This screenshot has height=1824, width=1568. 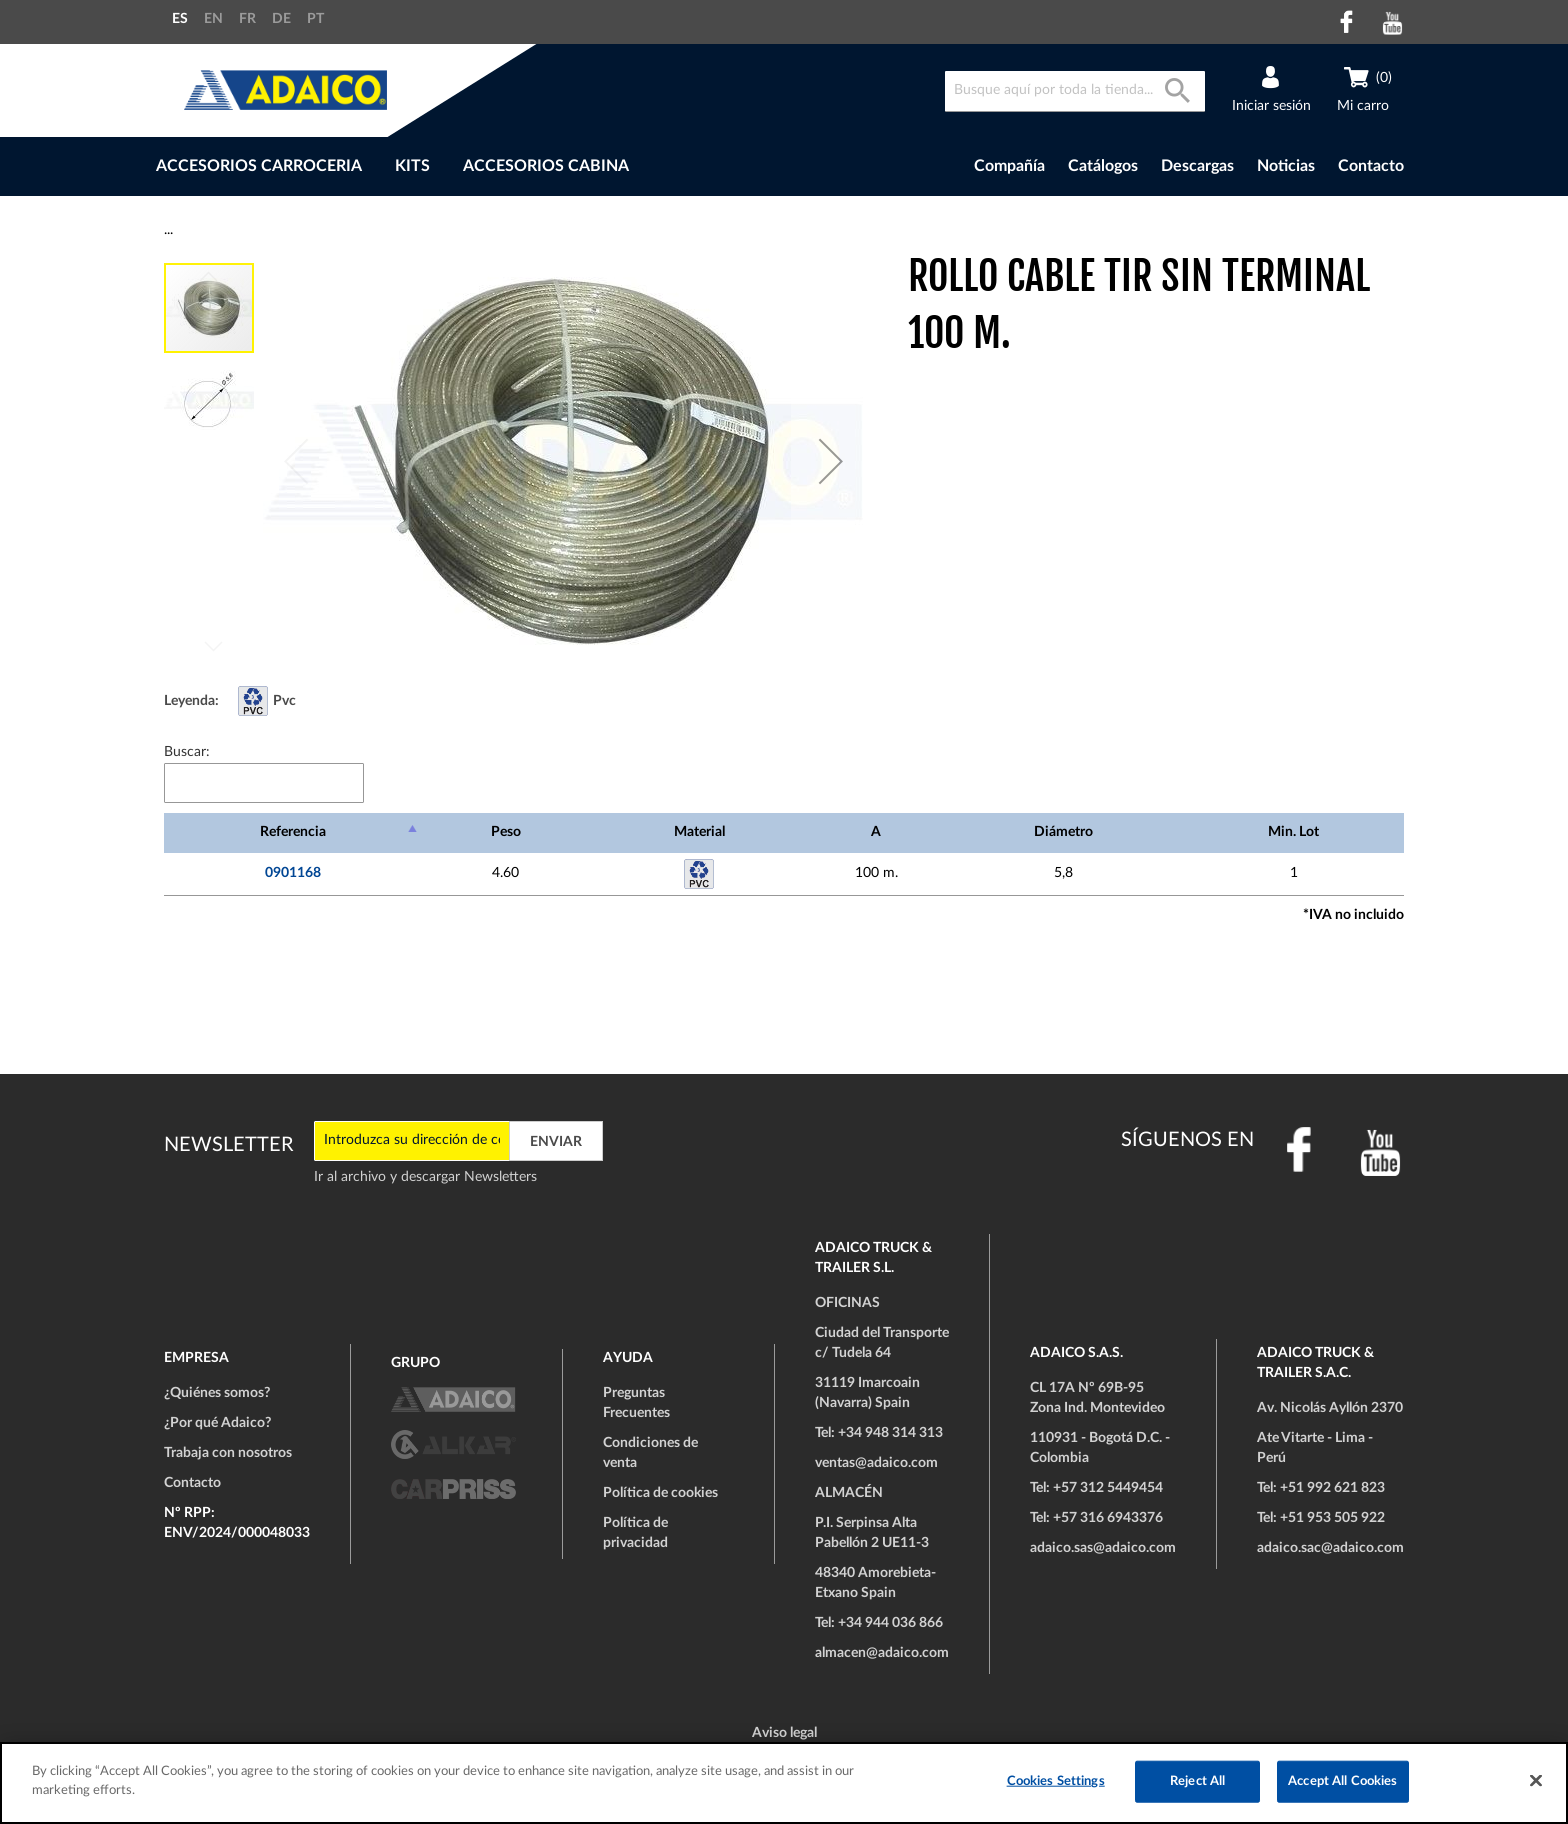 I want to click on Min. Lot [Min. Lot: Activar para ordenar la columna de manera ascendente], so click(x=1293, y=832).